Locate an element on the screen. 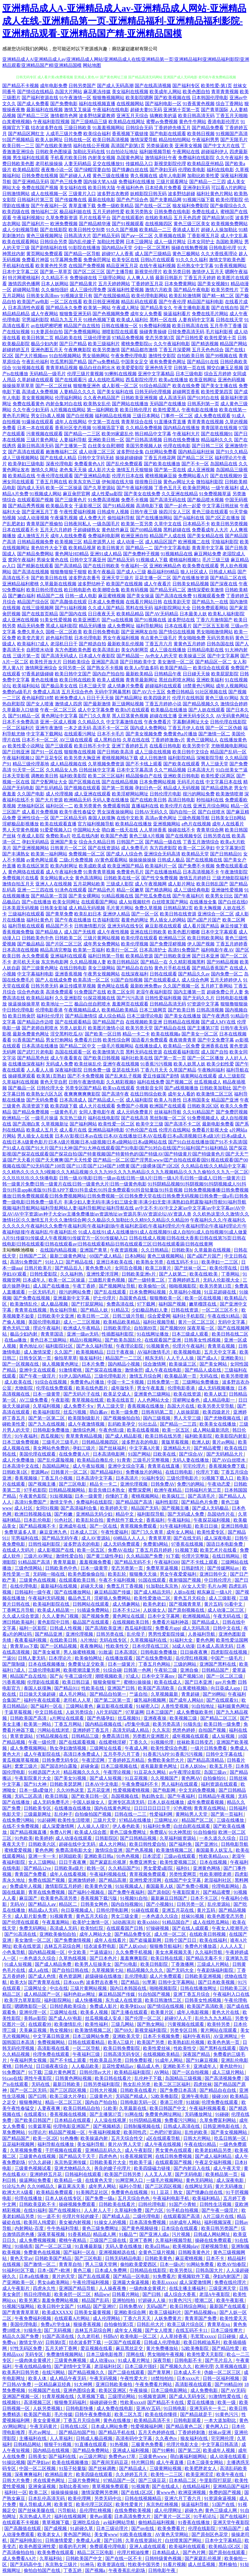 This screenshot has width=252, height=2576. 两性午夜影院 is located at coordinates (38, 2078).